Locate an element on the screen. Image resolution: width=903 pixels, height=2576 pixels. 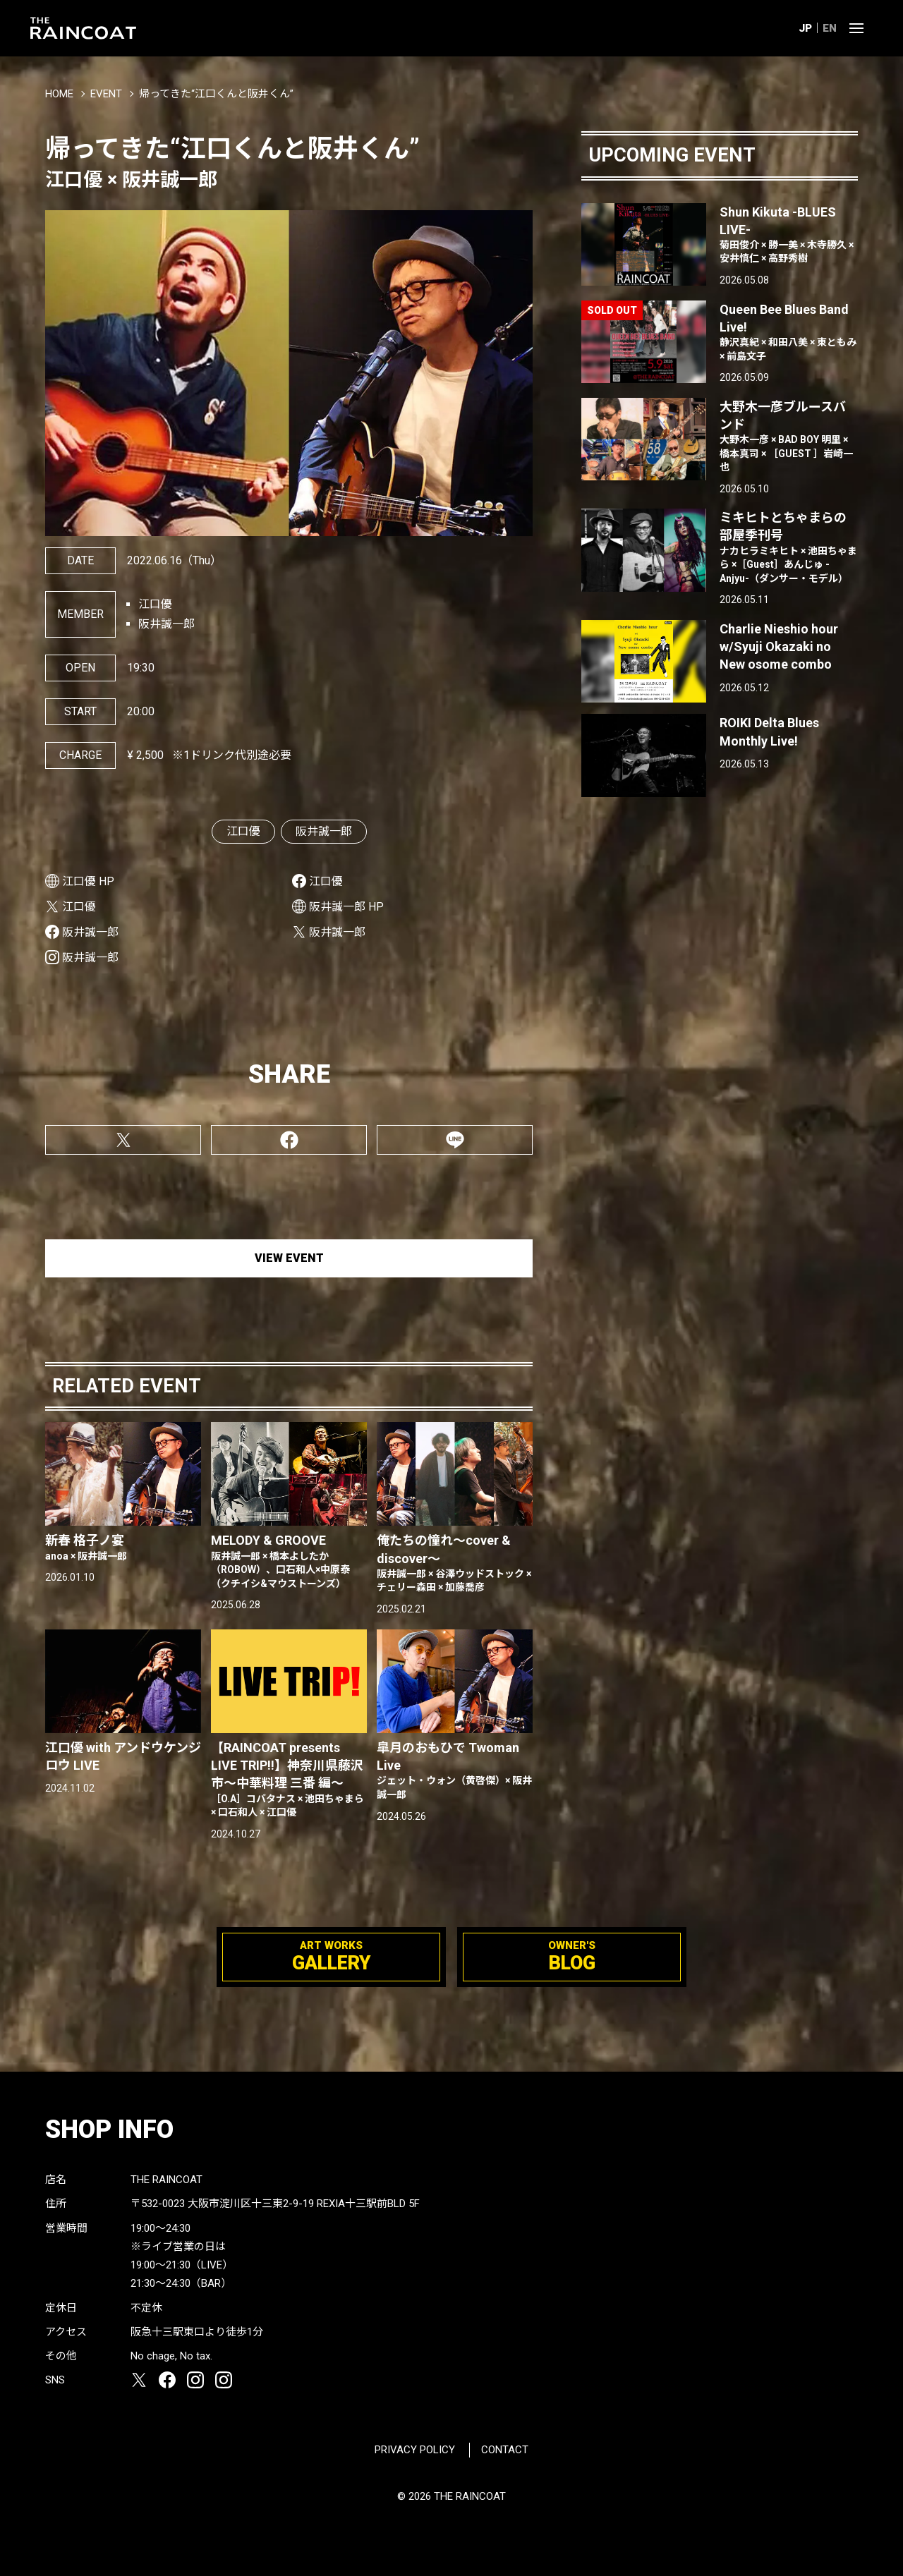
EN is located at coordinates (830, 28).